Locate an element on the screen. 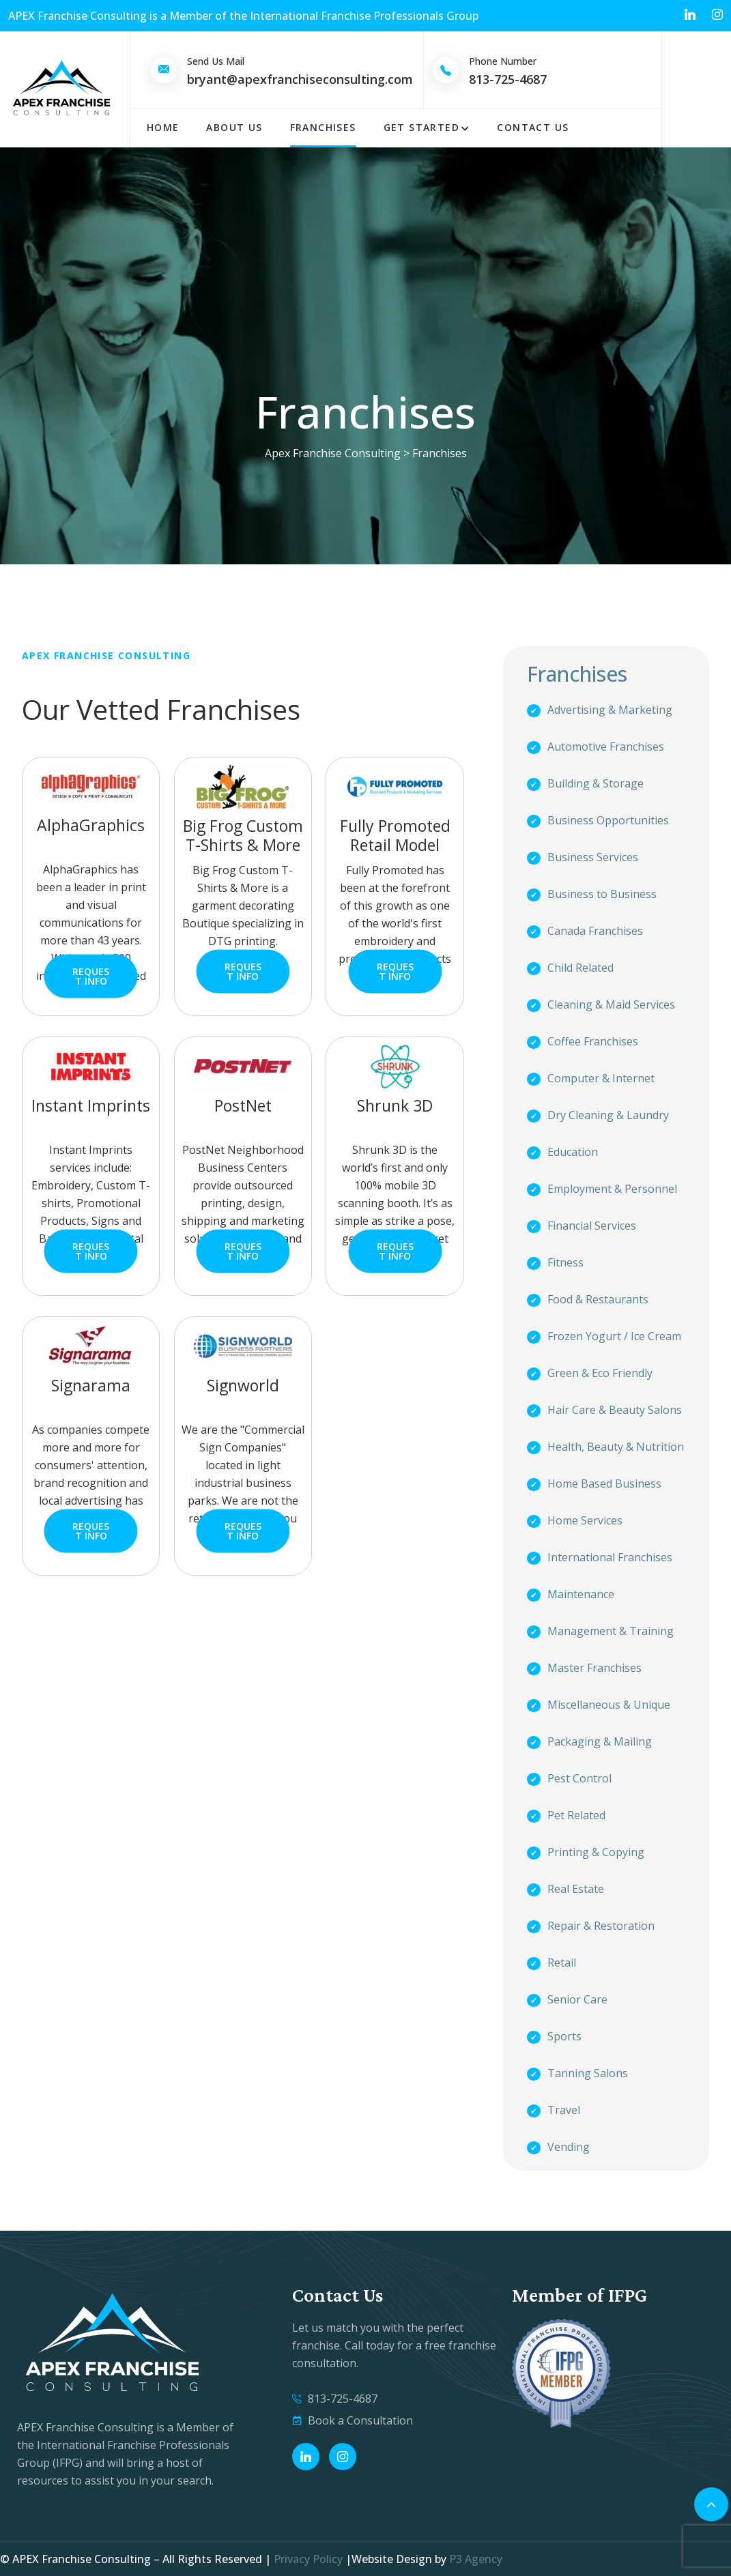 The image size is (731, 2576). Computer & Internet is located at coordinates (601, 1078).